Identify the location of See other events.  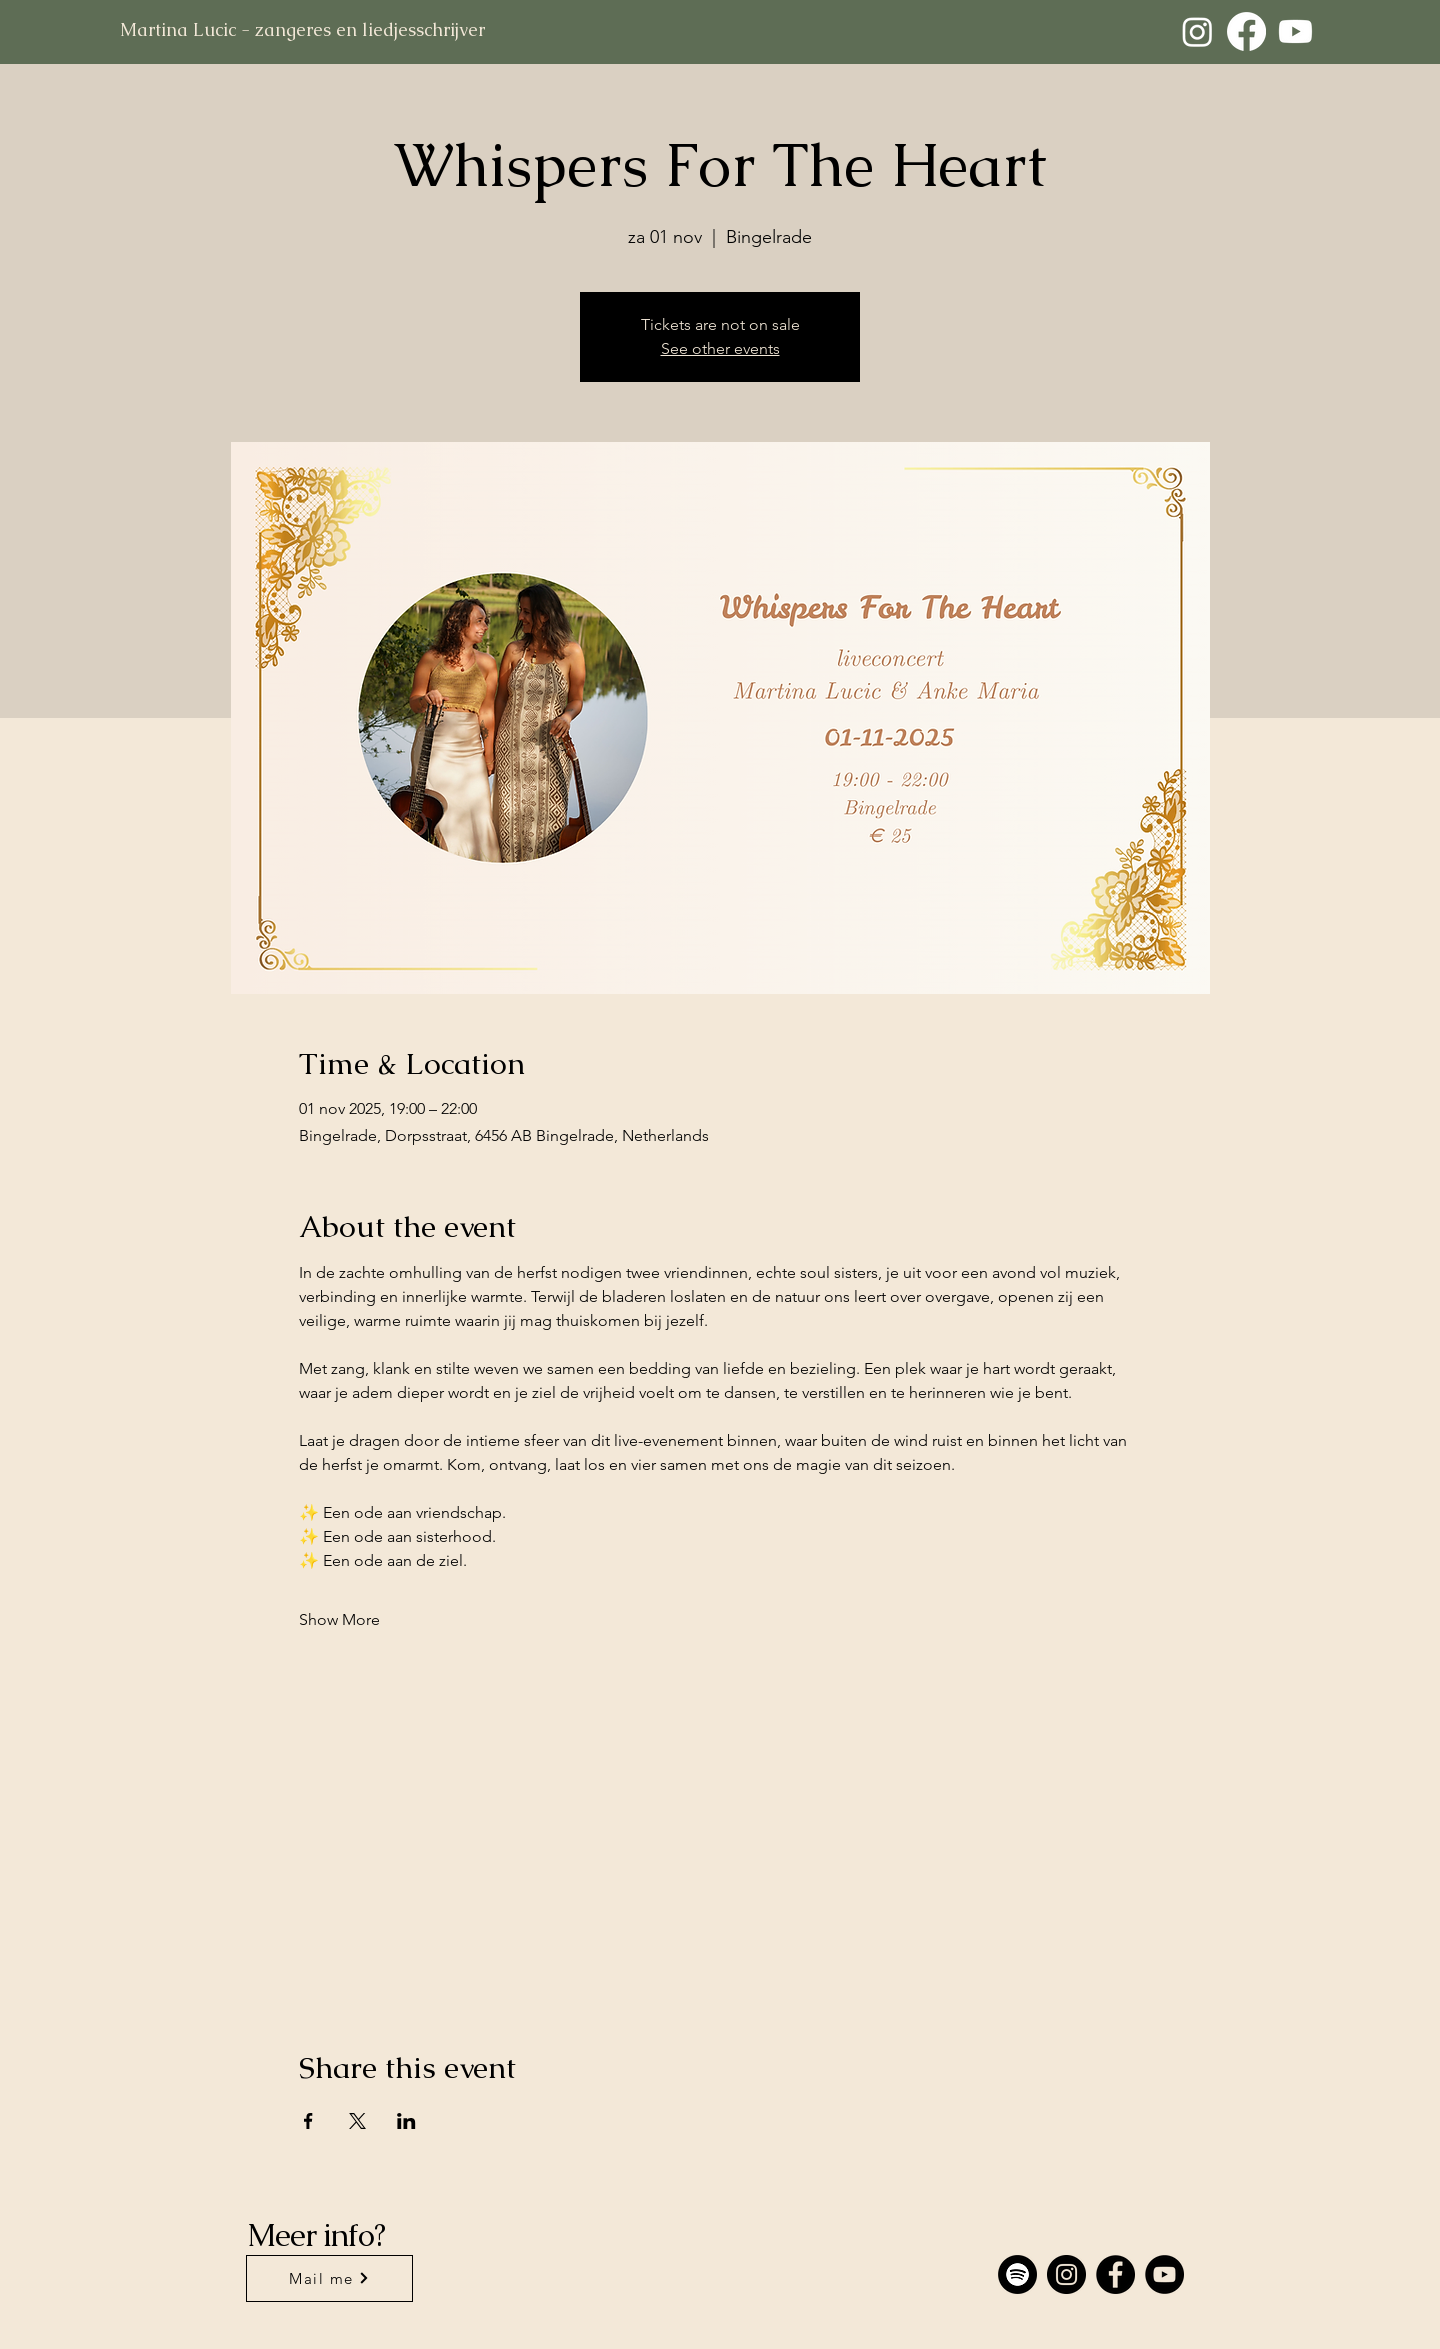
(720, 348).